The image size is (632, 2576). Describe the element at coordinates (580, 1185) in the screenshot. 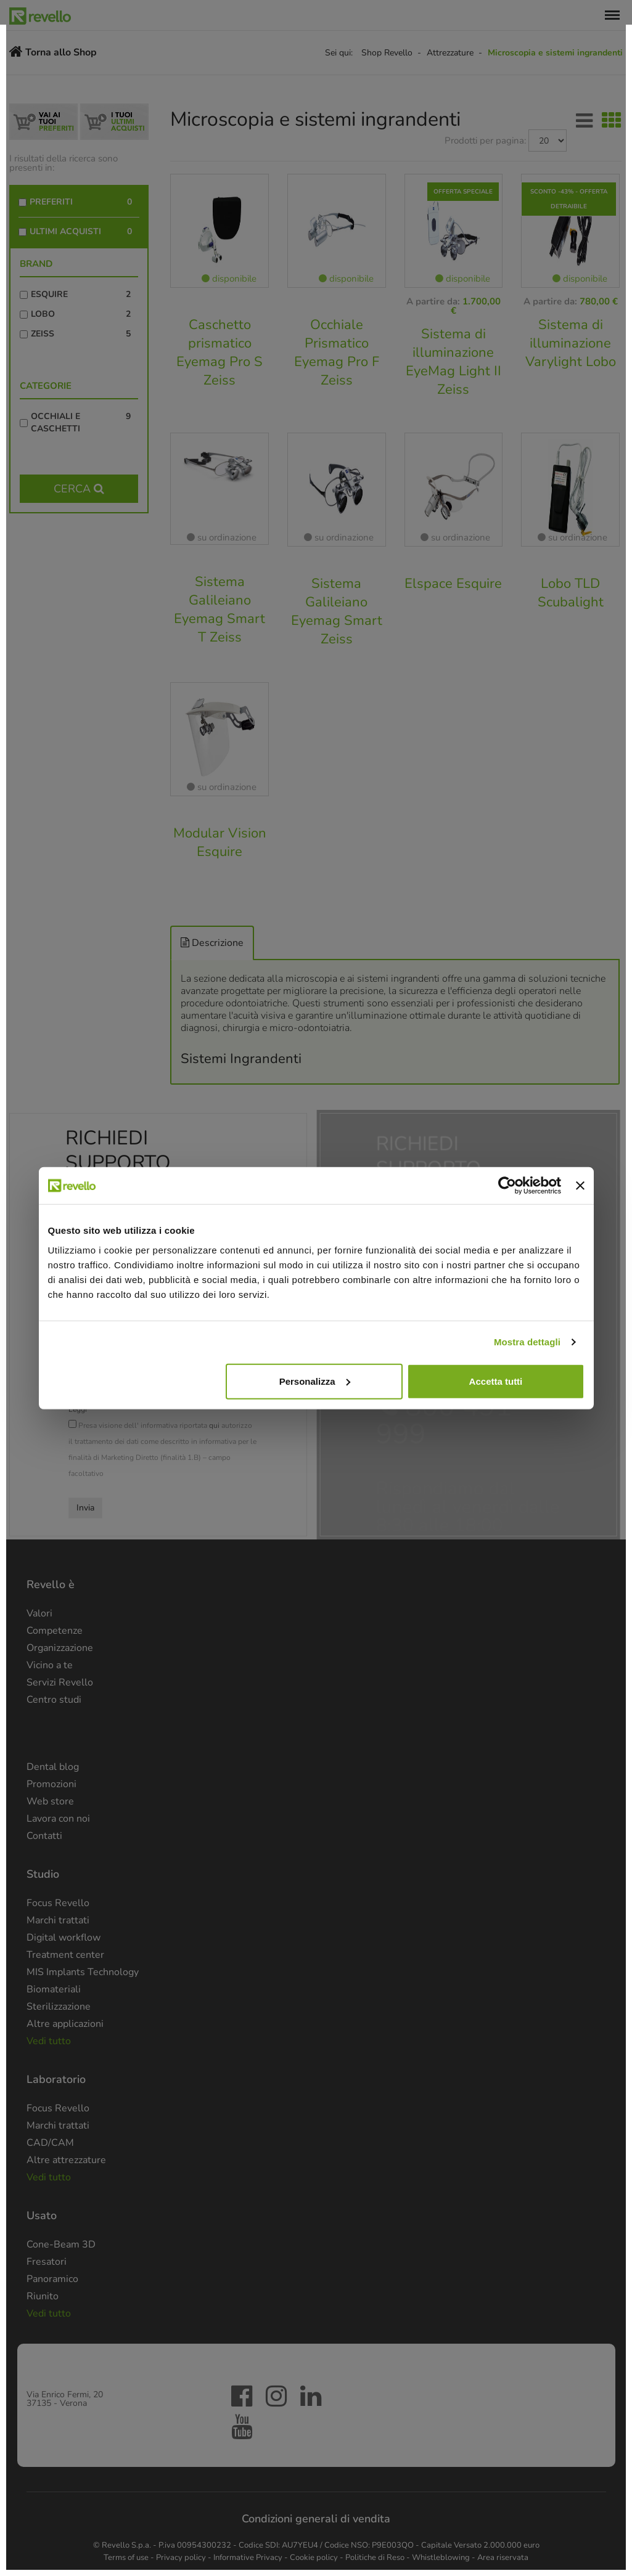

I see `[Chiudi banner]` at that location.